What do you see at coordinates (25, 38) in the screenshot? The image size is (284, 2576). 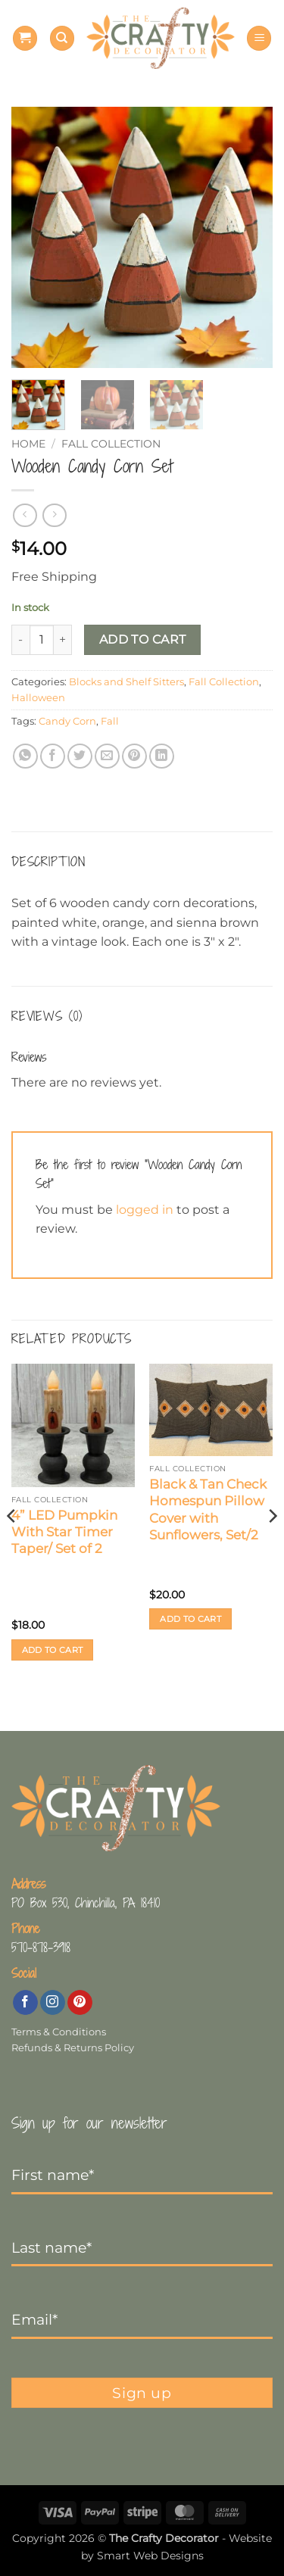 I see `[button]` at bounding box center [25, 38].